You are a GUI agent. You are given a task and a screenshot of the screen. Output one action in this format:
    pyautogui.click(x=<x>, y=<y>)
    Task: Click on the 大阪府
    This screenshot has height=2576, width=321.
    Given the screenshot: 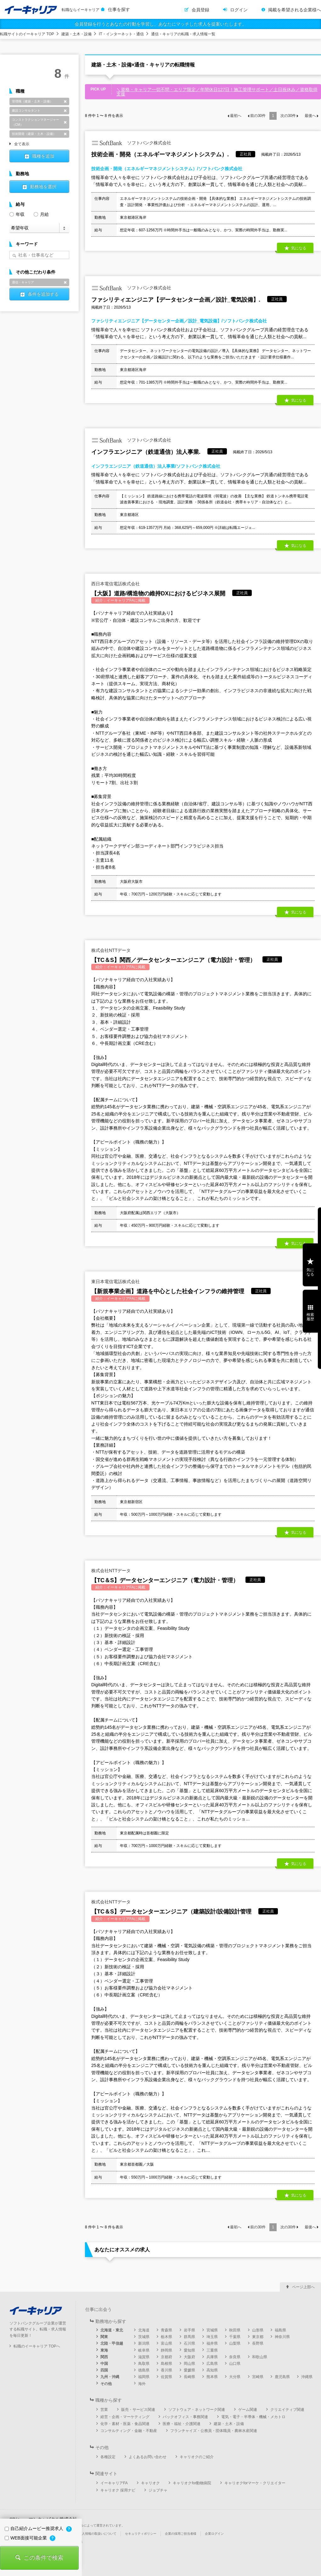 What is the action you would take?
    pyautogui.click(x=189, y=2357)
    